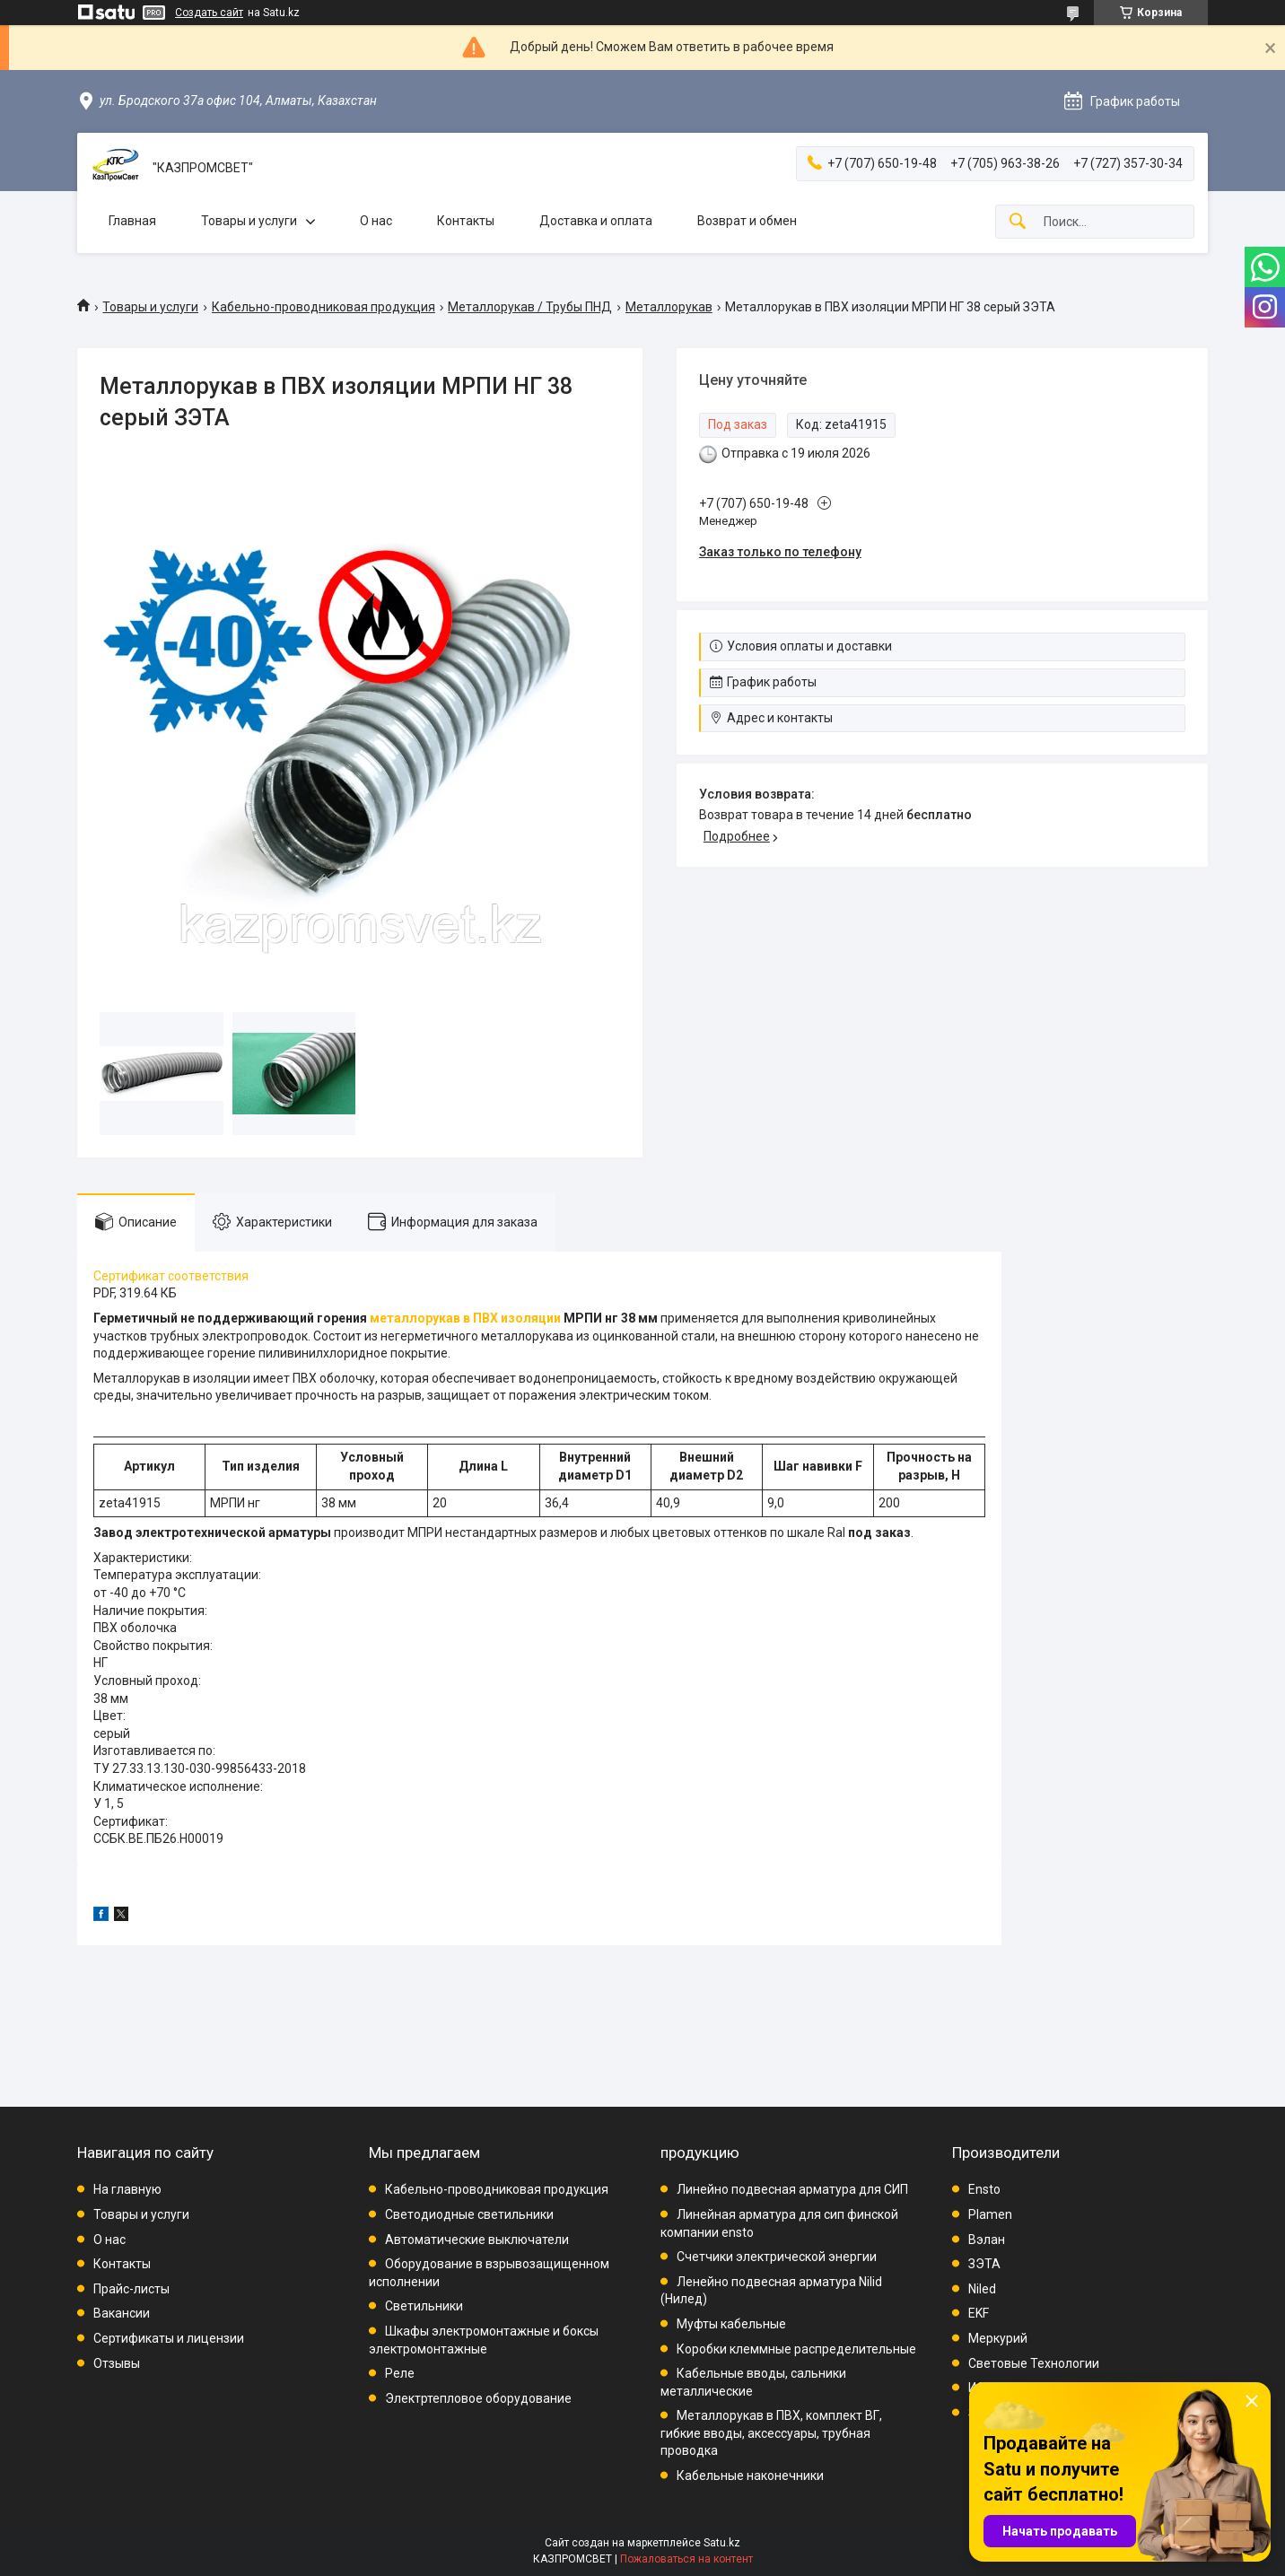 This screenshot has width=1285, height=2576. I want to click on Товары и услуги, so click(249, 221).